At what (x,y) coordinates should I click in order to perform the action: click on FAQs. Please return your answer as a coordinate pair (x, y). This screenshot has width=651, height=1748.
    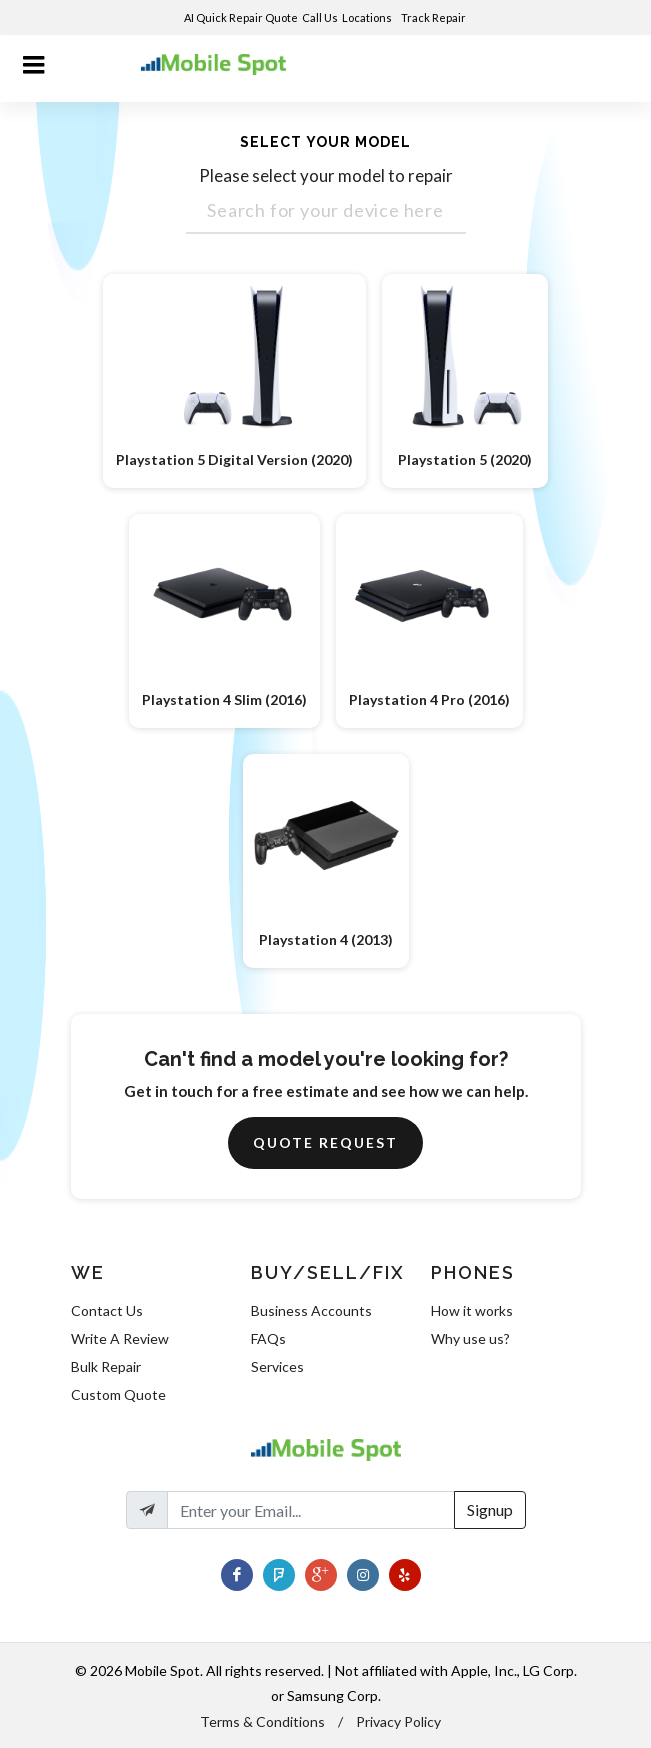
    Looking at the image, I should click on (268, 1338).